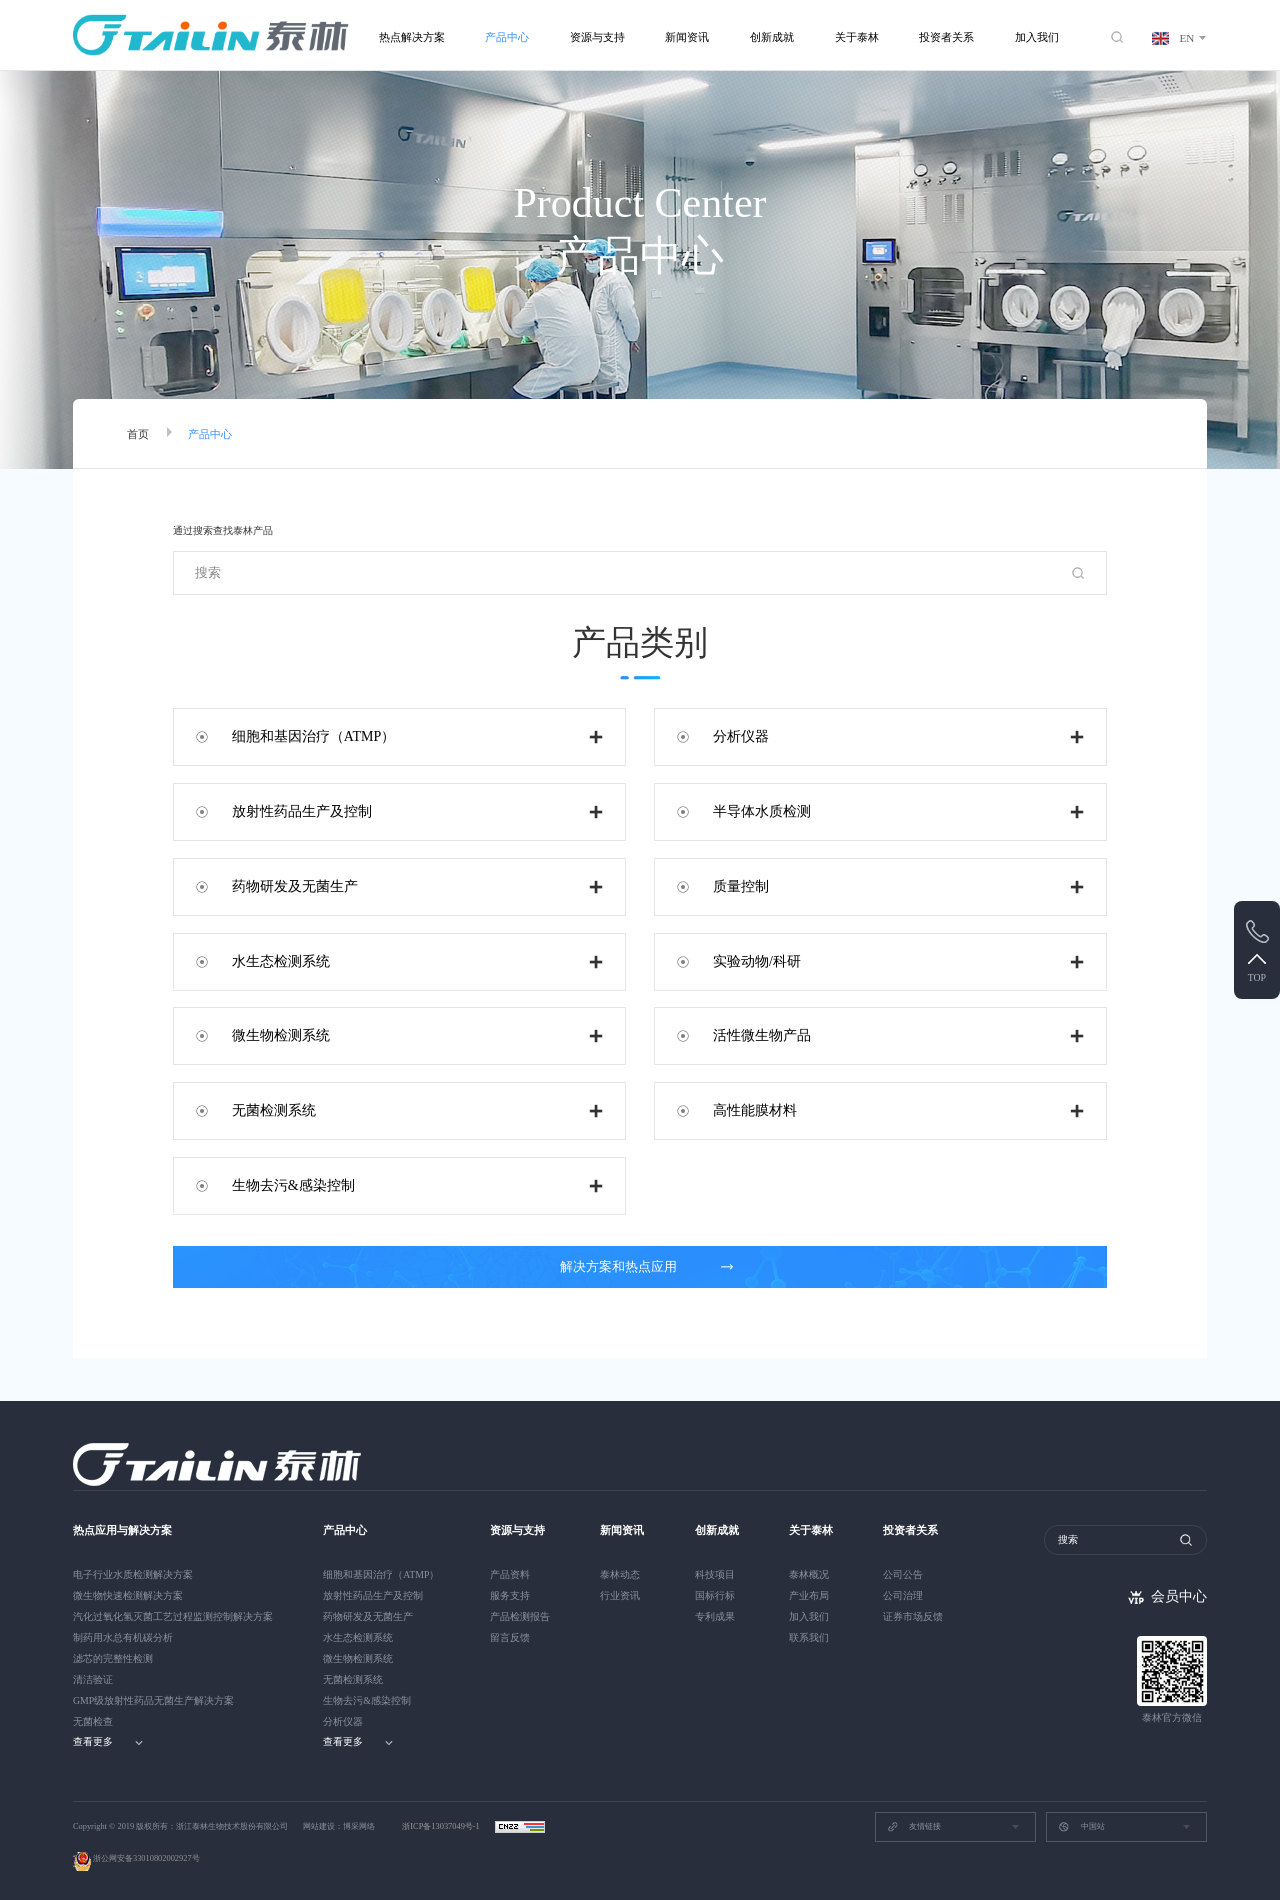  I want to click on 无菌检查, so click(93, 1721).